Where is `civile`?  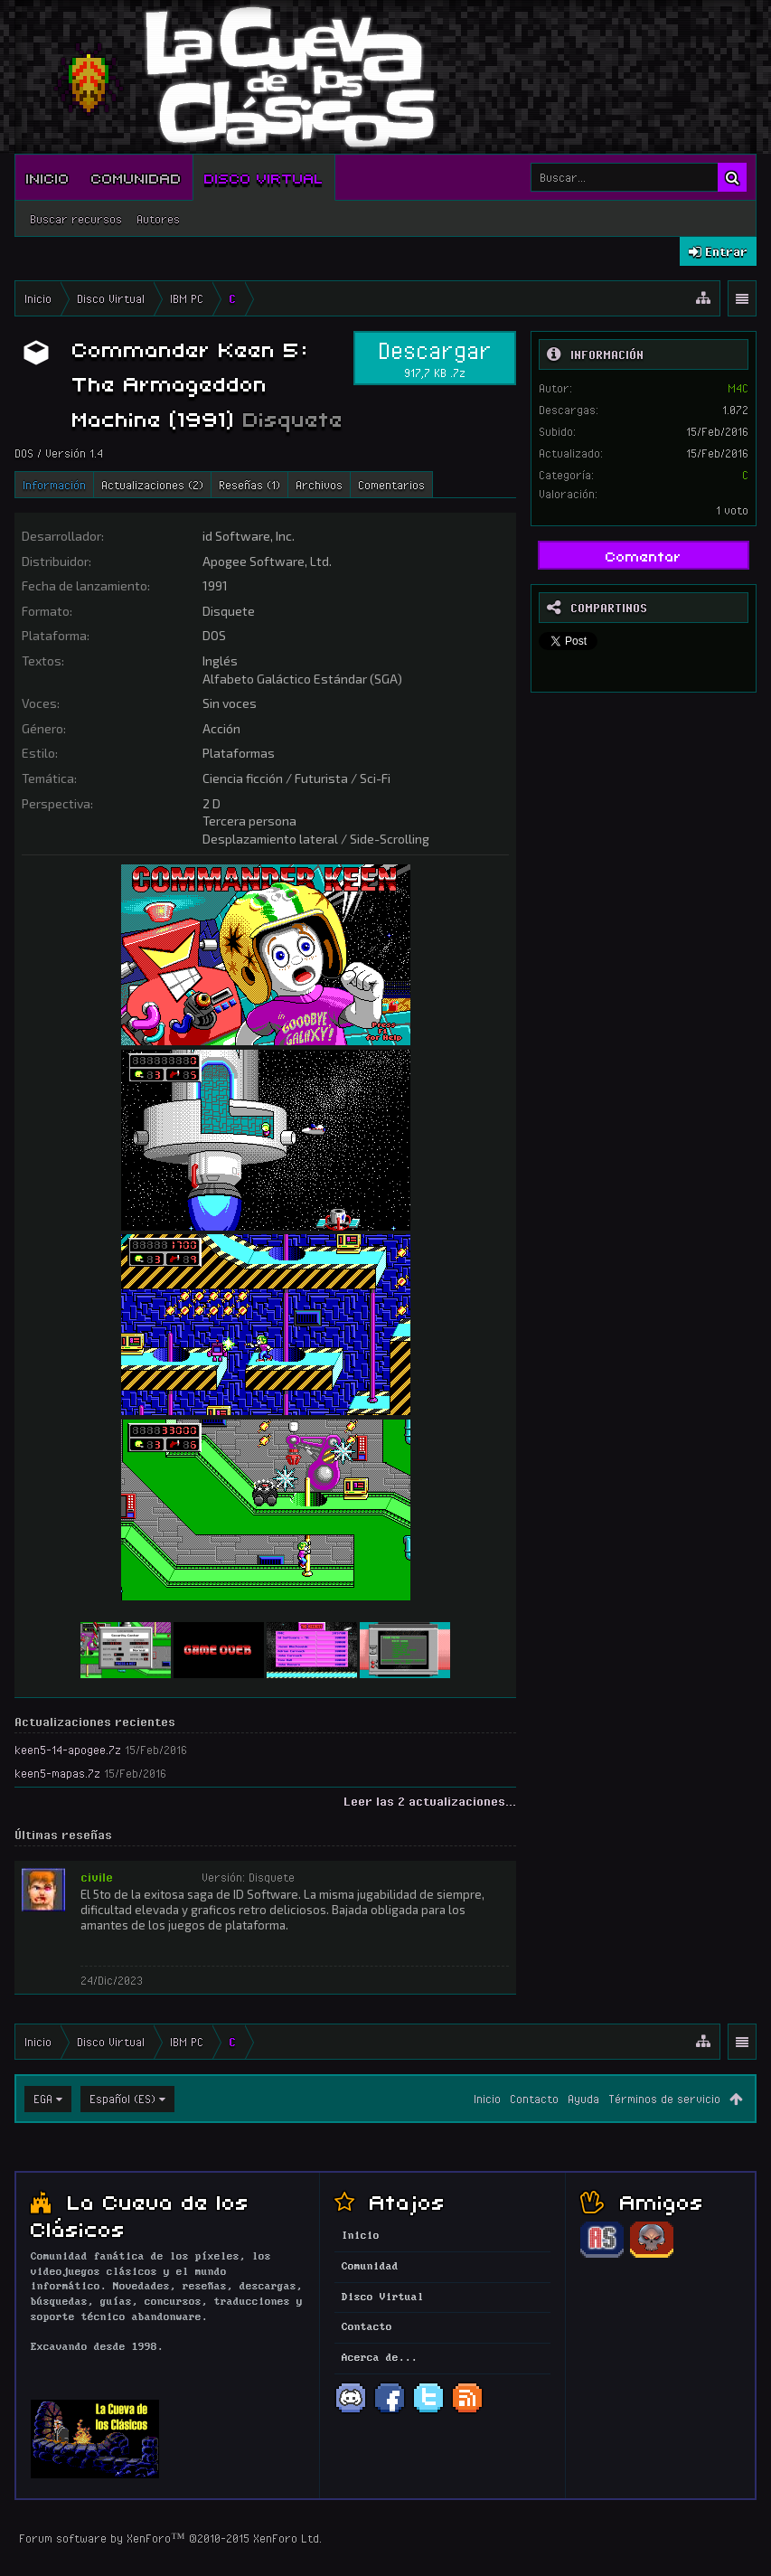 civile is located at coordinates (96, 1877).